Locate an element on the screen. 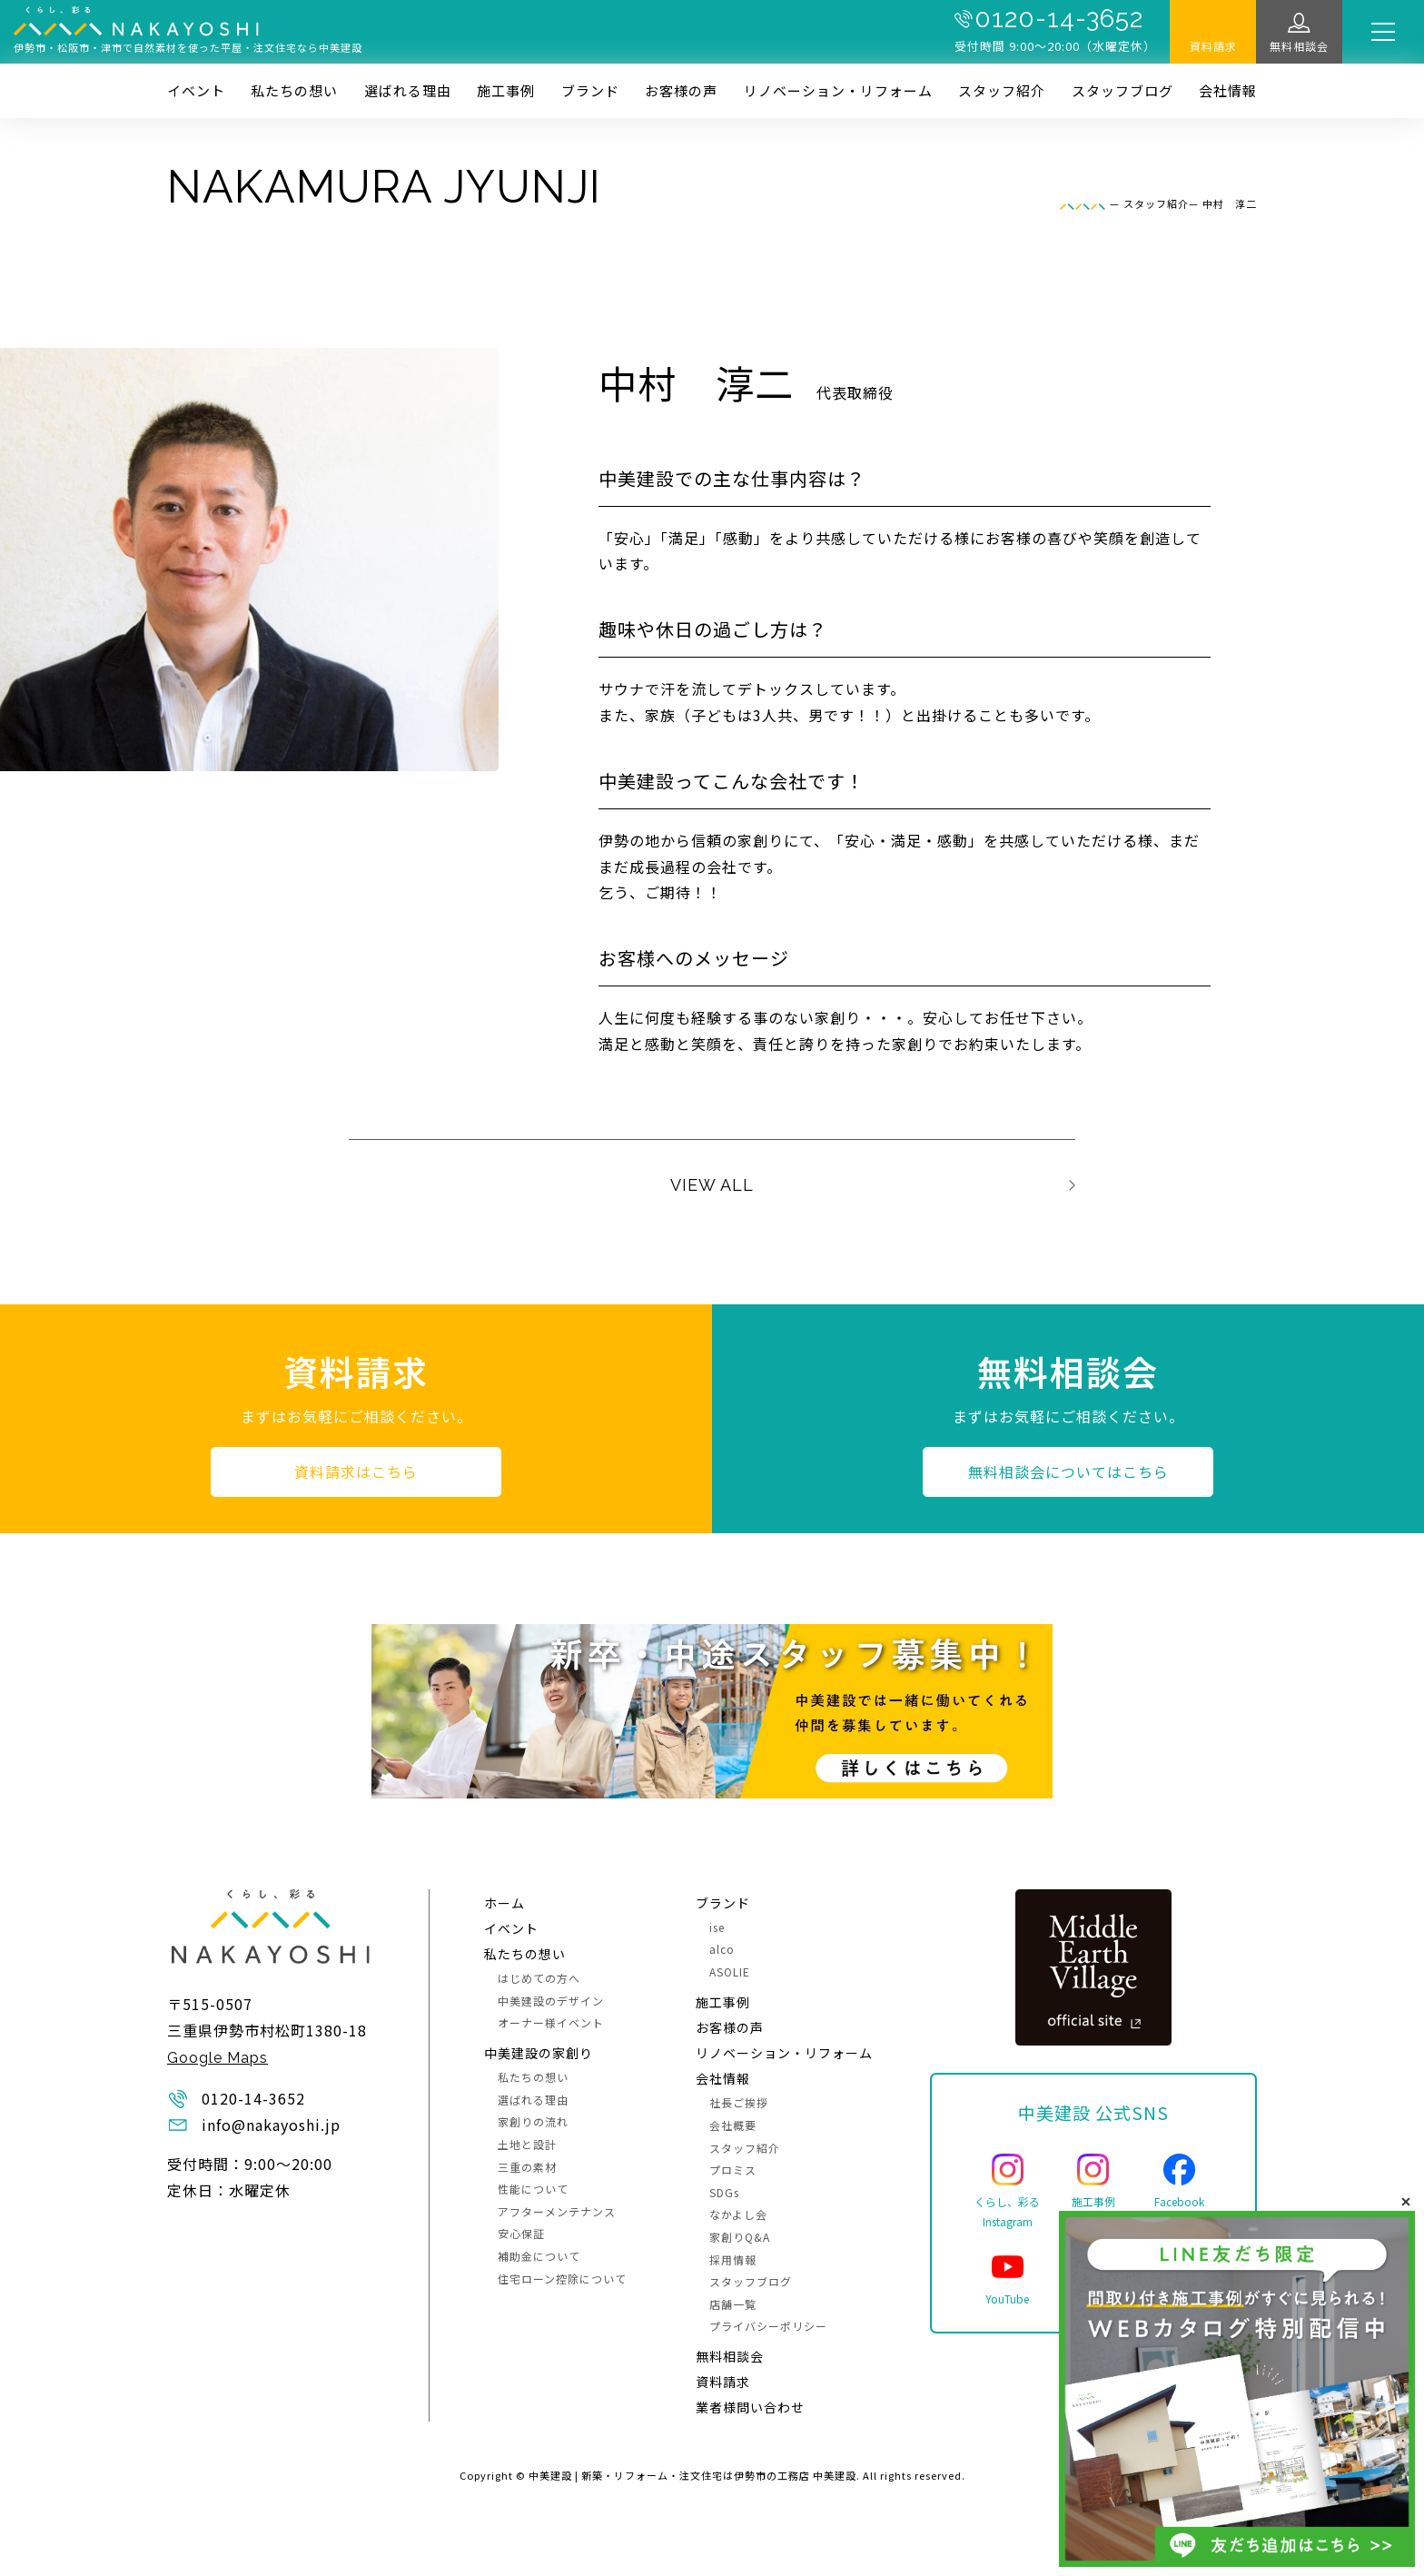 This screenshot has width=1424, height=2576. プロミス is located at coordinates (732, 2169).